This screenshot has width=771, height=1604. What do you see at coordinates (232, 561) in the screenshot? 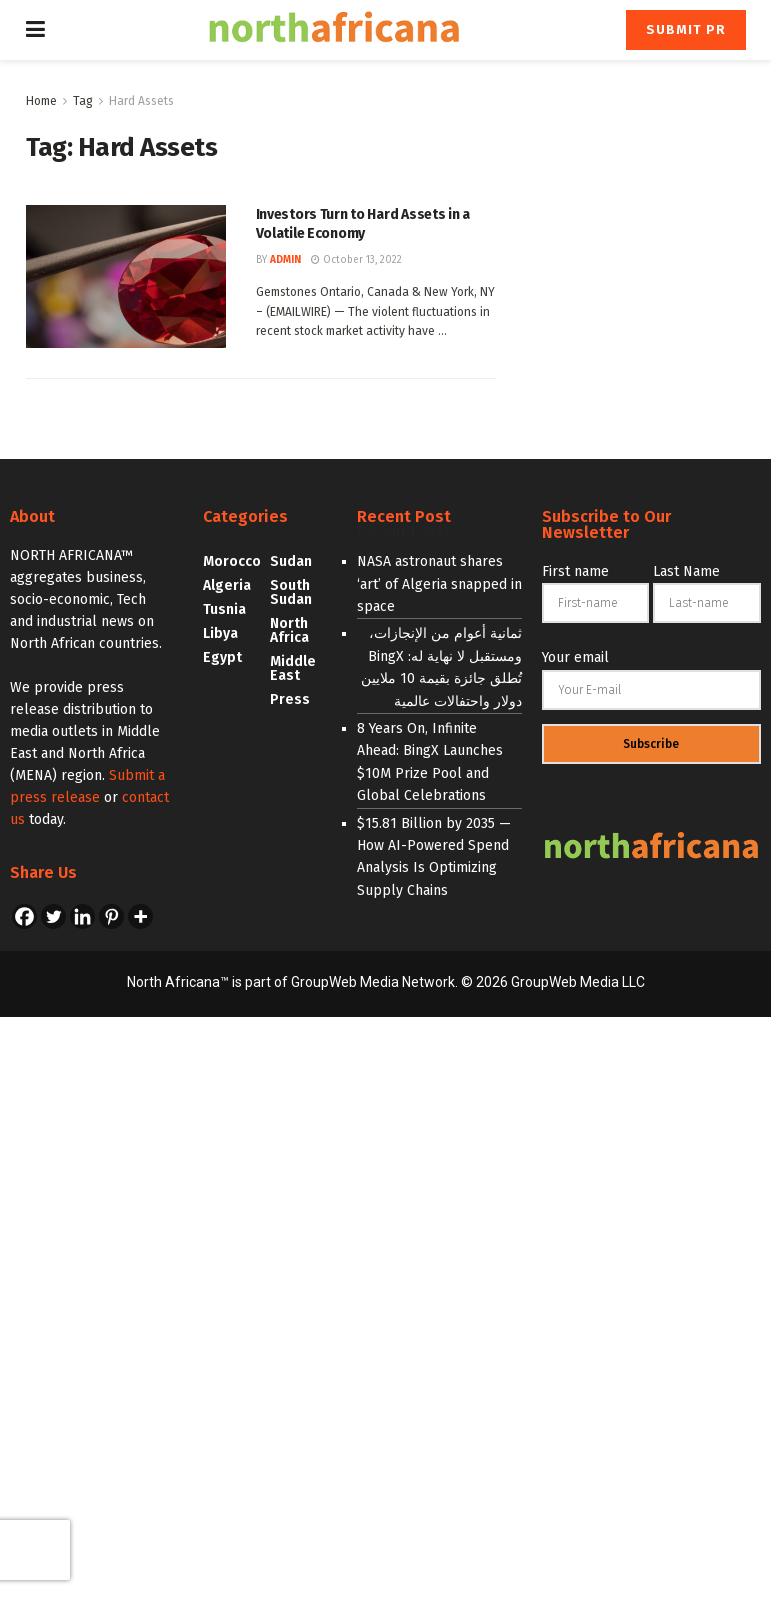
I see `Morocco` at bounding box center [232, 561].